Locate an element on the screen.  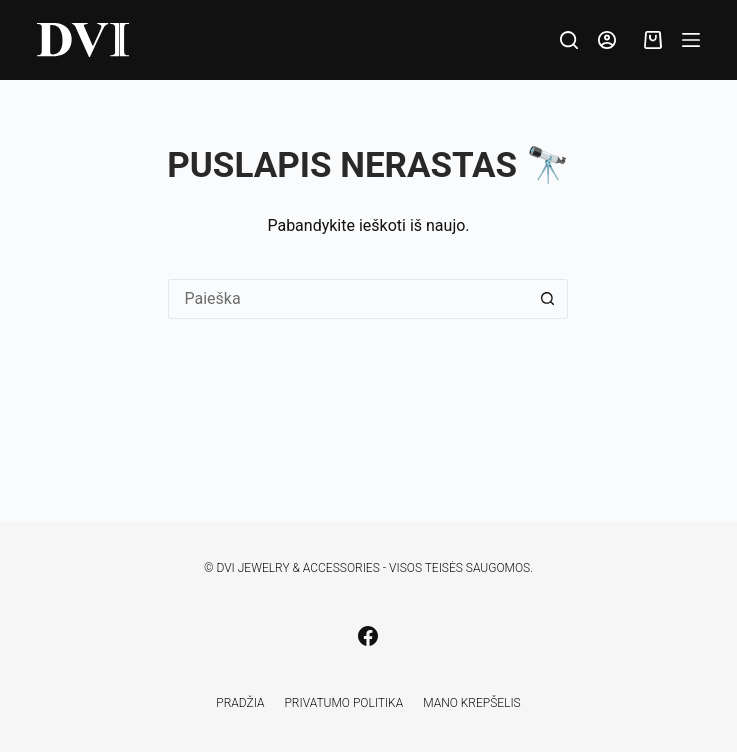
[Search button] is located at coordinates (548, 299).